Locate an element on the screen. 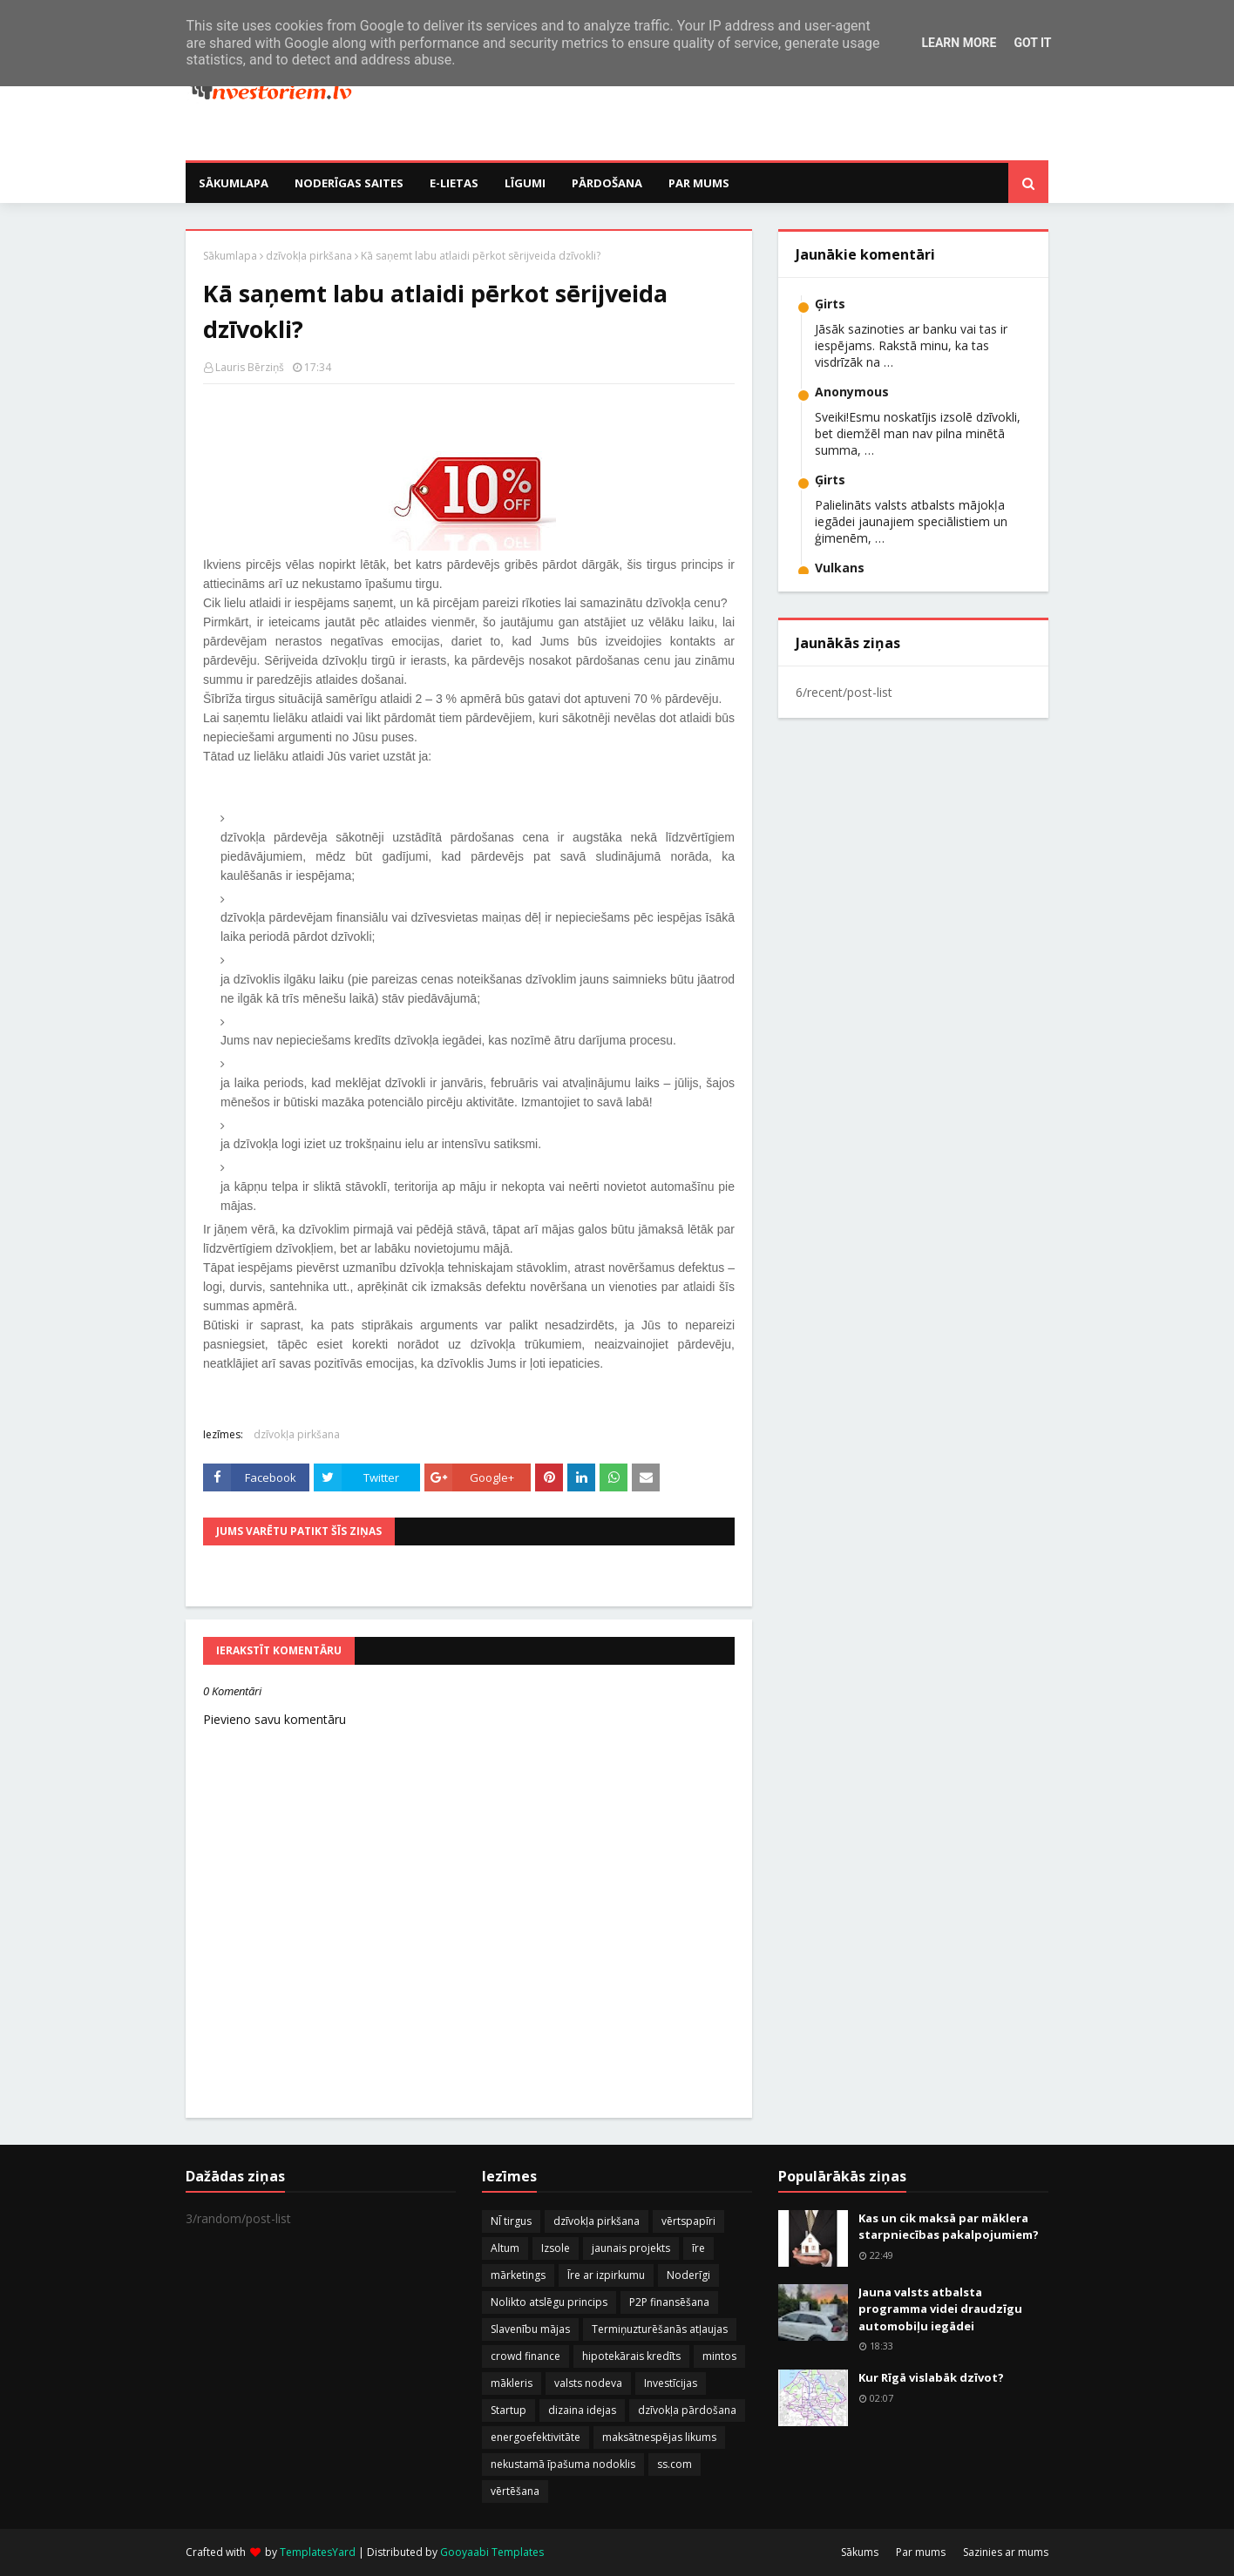  Kas un cik maksā par māklera starpniecības pakalpojumiem? is located at coordinates (948, 2226).